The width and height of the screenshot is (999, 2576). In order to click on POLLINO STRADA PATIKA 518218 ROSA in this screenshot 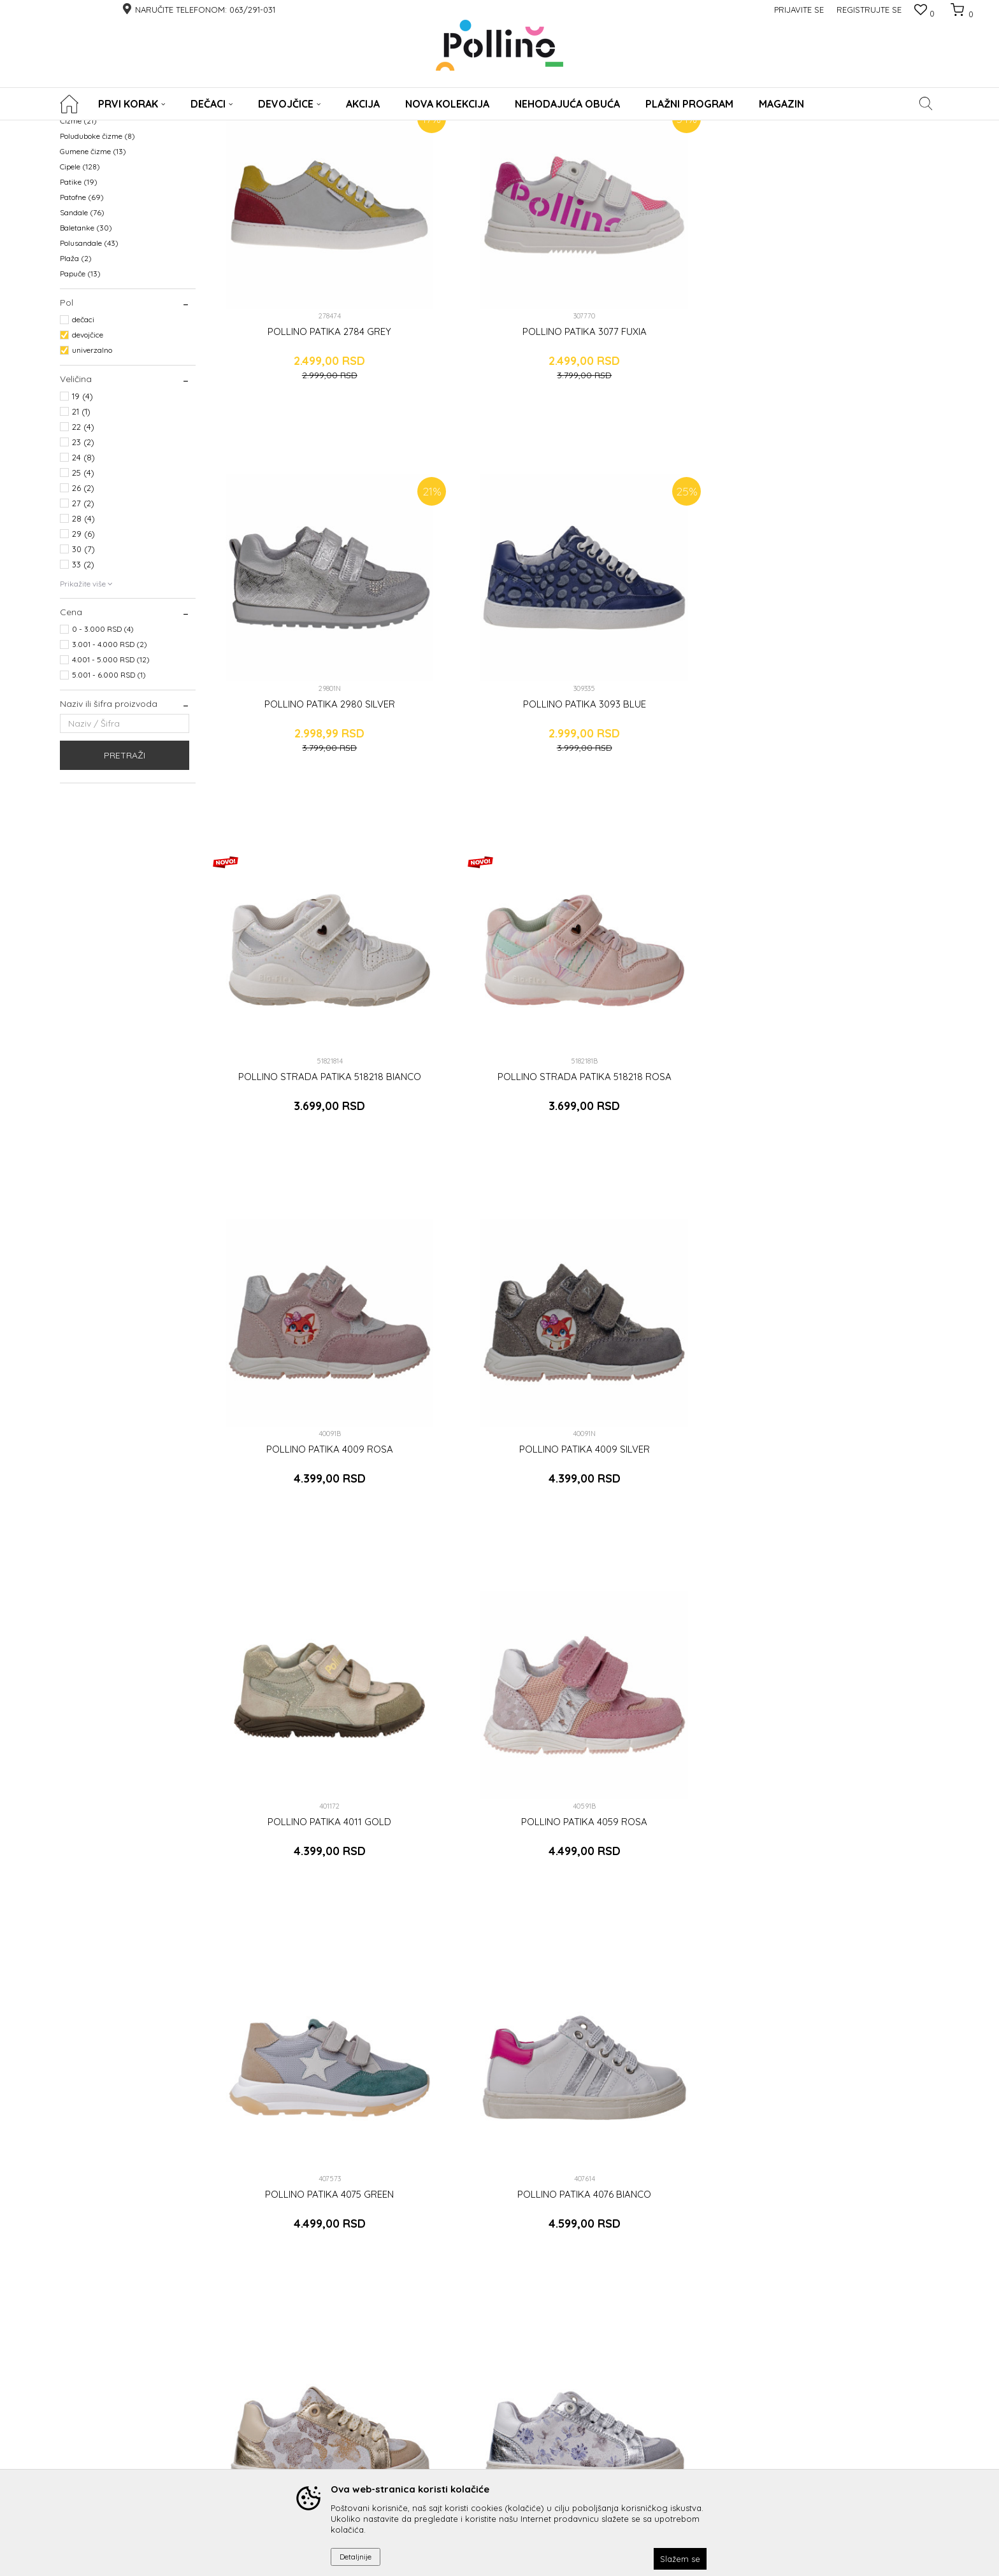, I will do `click(481, 692)`.